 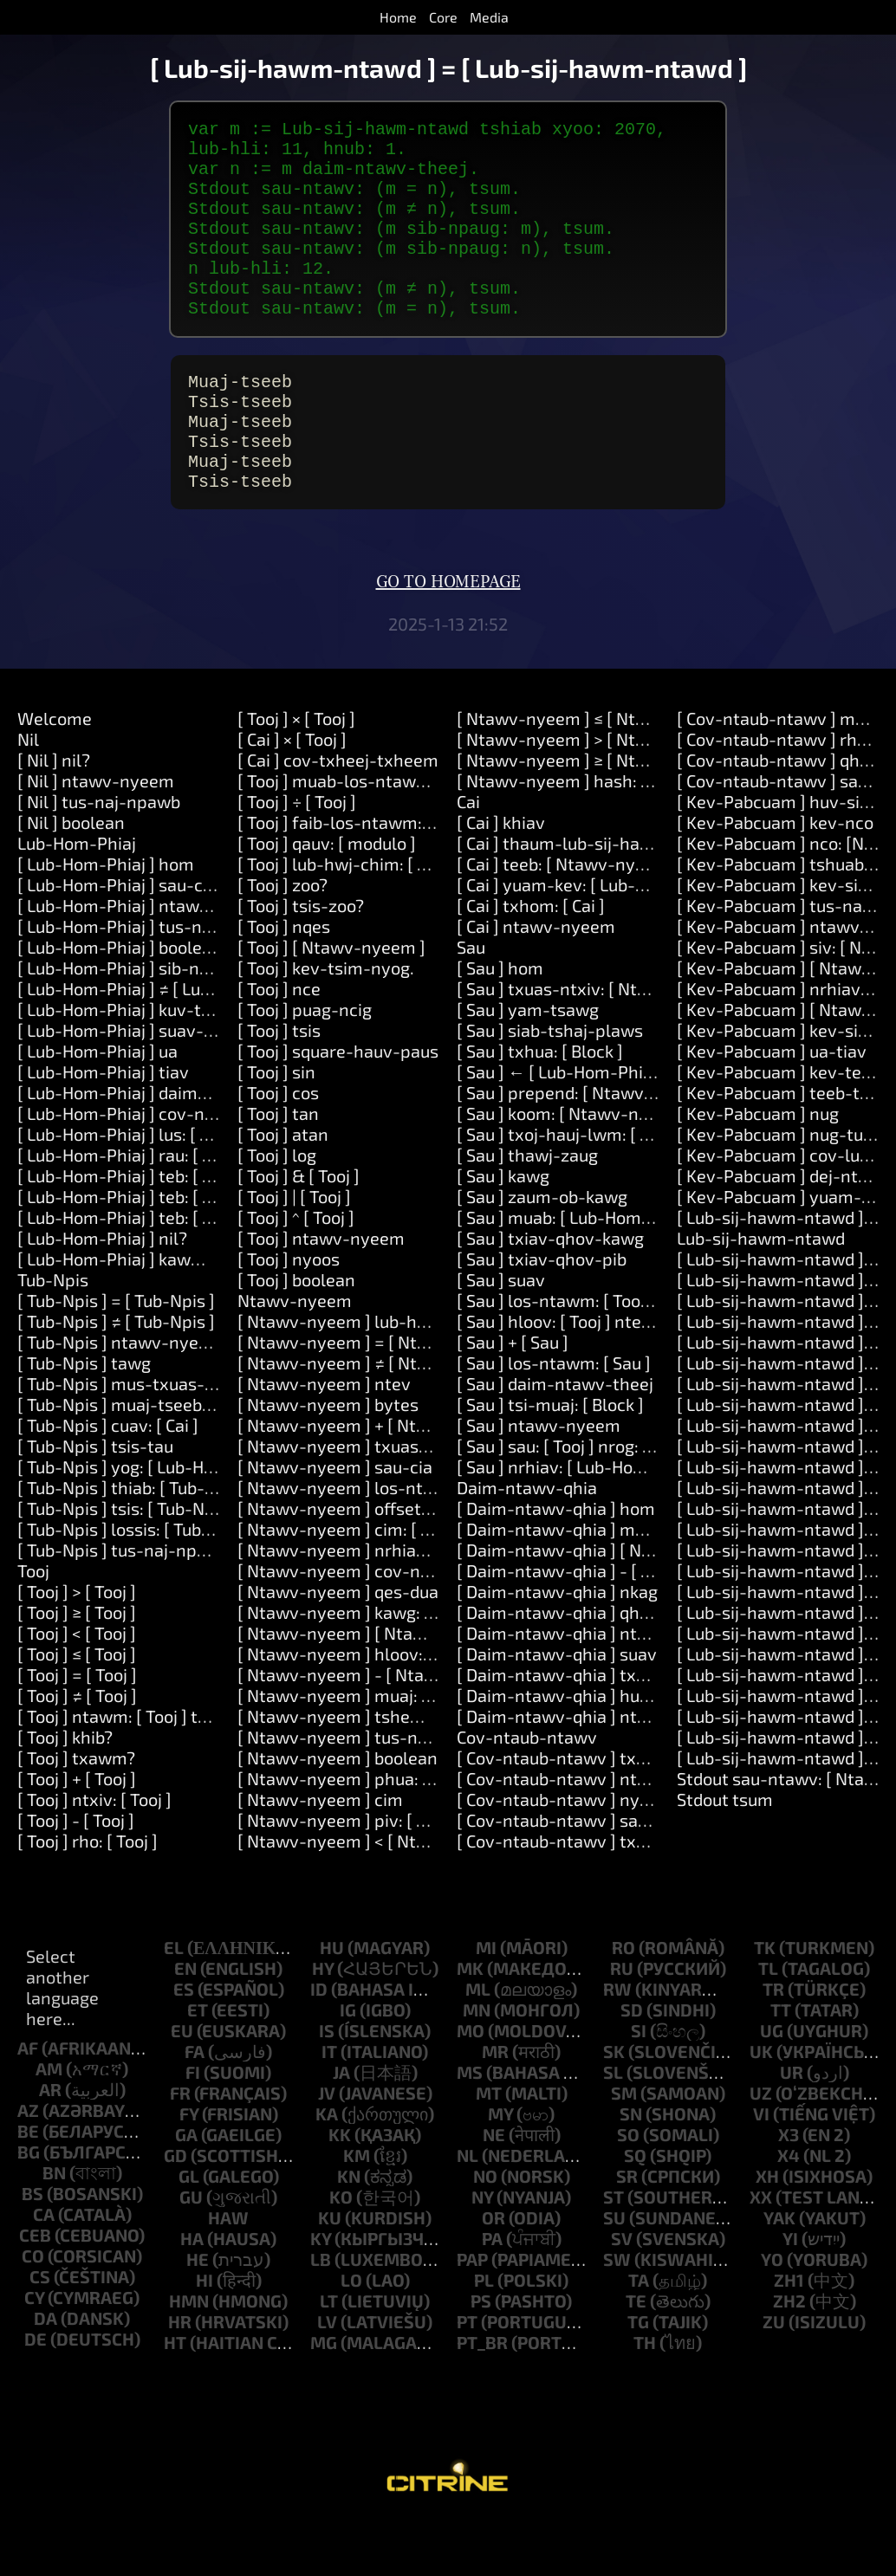 I want to click on [ Daim-ntawv-qhia ] txhua: [ Block ], so click(x=596, y=1729).